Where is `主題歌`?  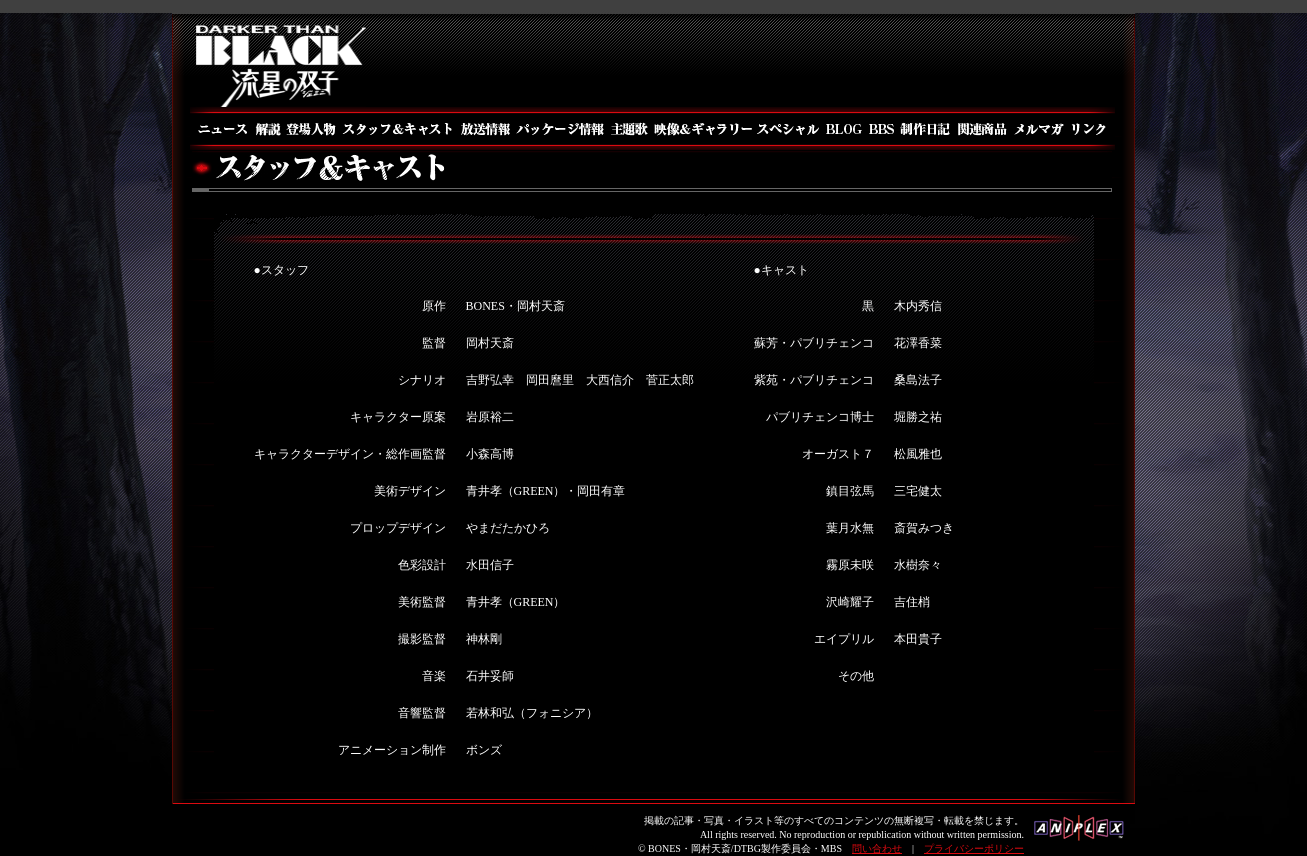
主題歌 is located at coordinates (629, 129).